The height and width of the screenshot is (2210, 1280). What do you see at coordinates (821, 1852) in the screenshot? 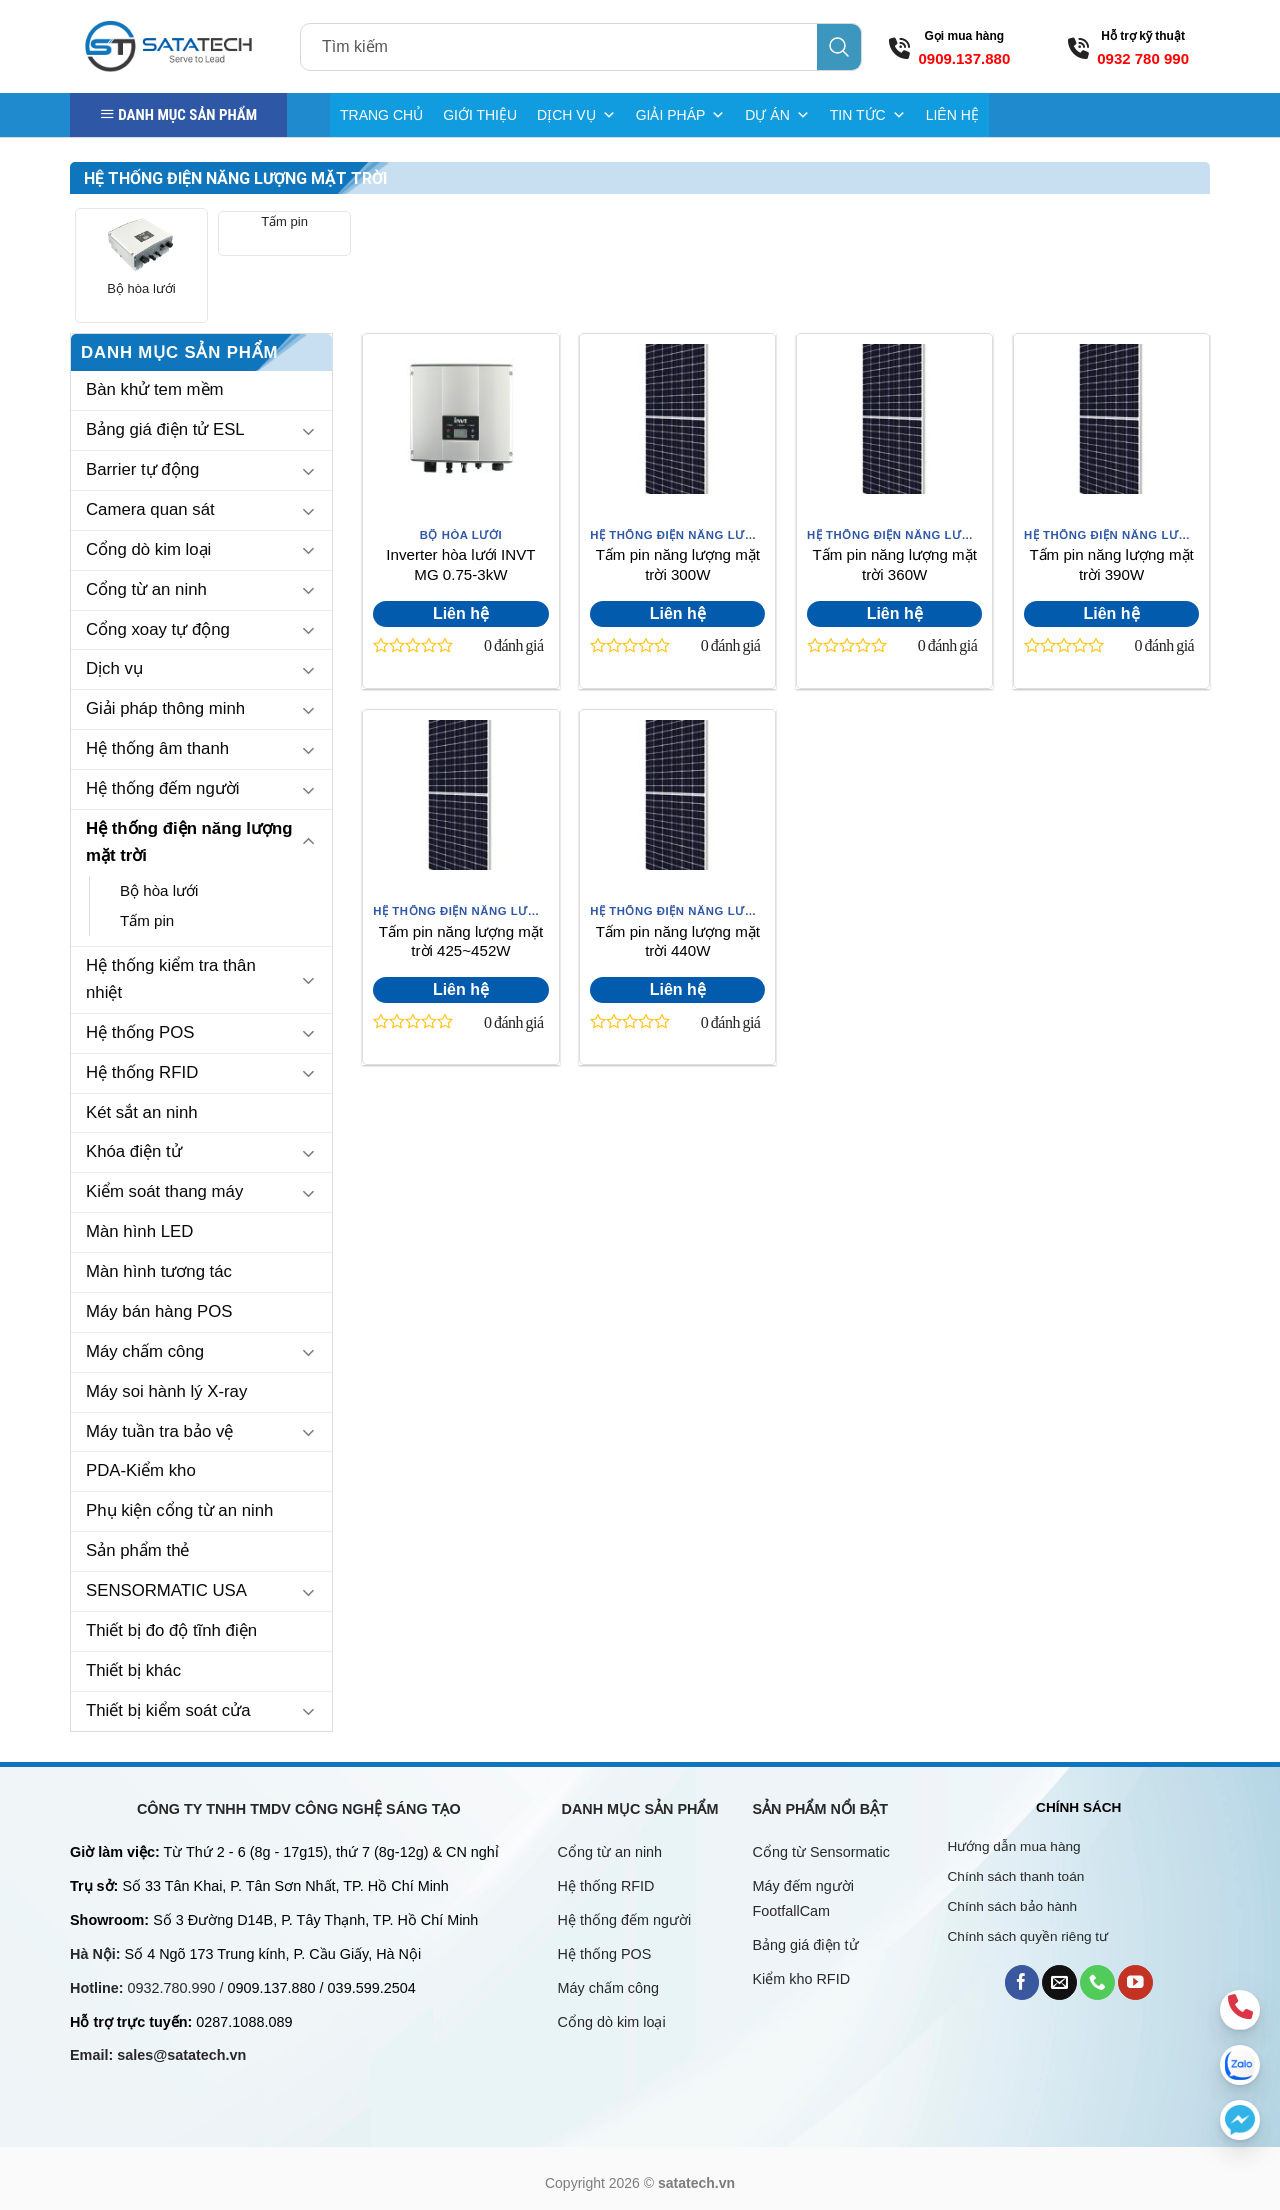
I see `Cổng từ Sensormatic` at bounding box center [821, 1852].